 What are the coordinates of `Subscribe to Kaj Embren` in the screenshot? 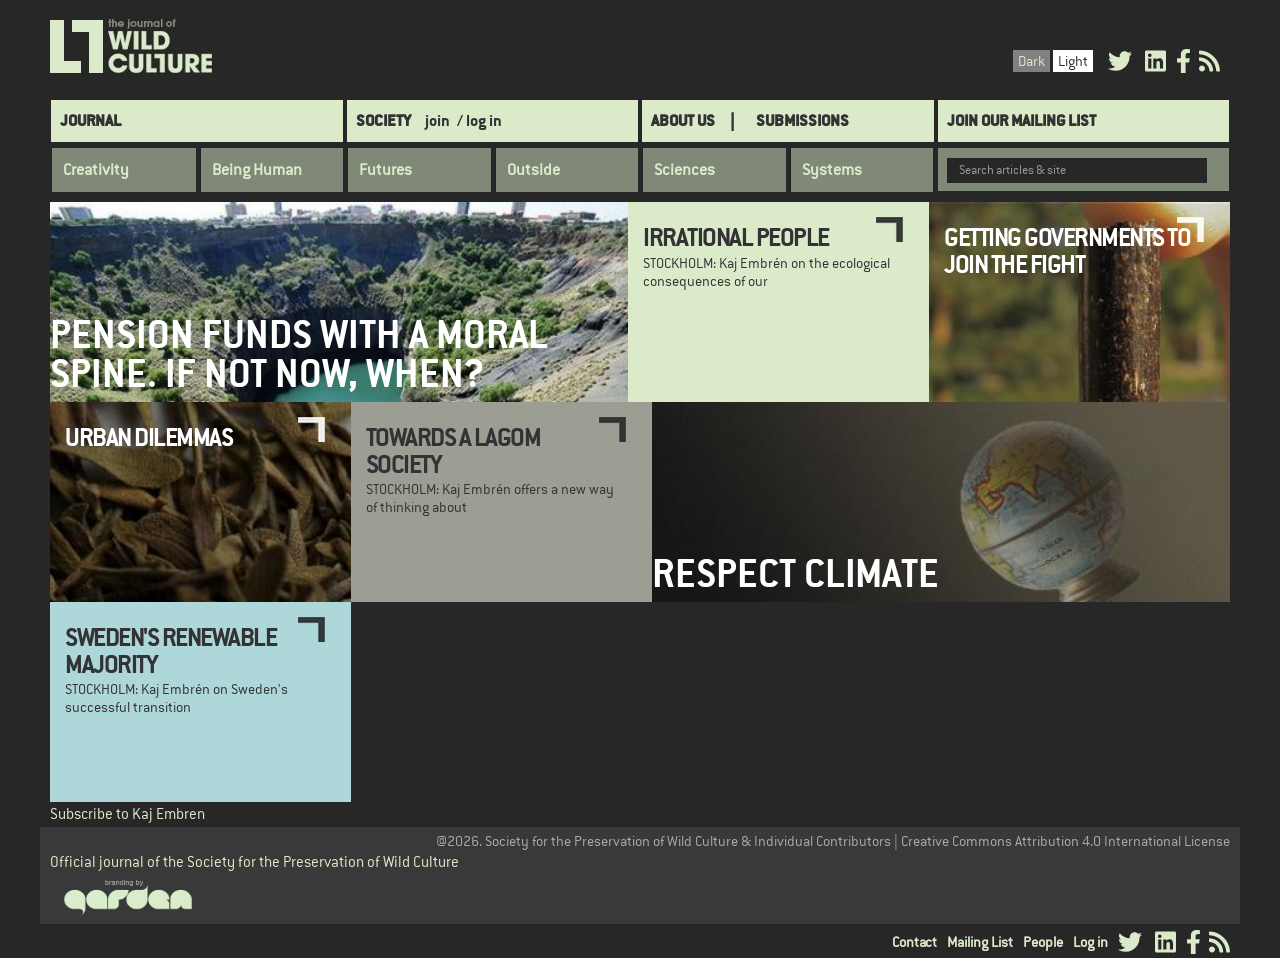 It's located at (127, 813).